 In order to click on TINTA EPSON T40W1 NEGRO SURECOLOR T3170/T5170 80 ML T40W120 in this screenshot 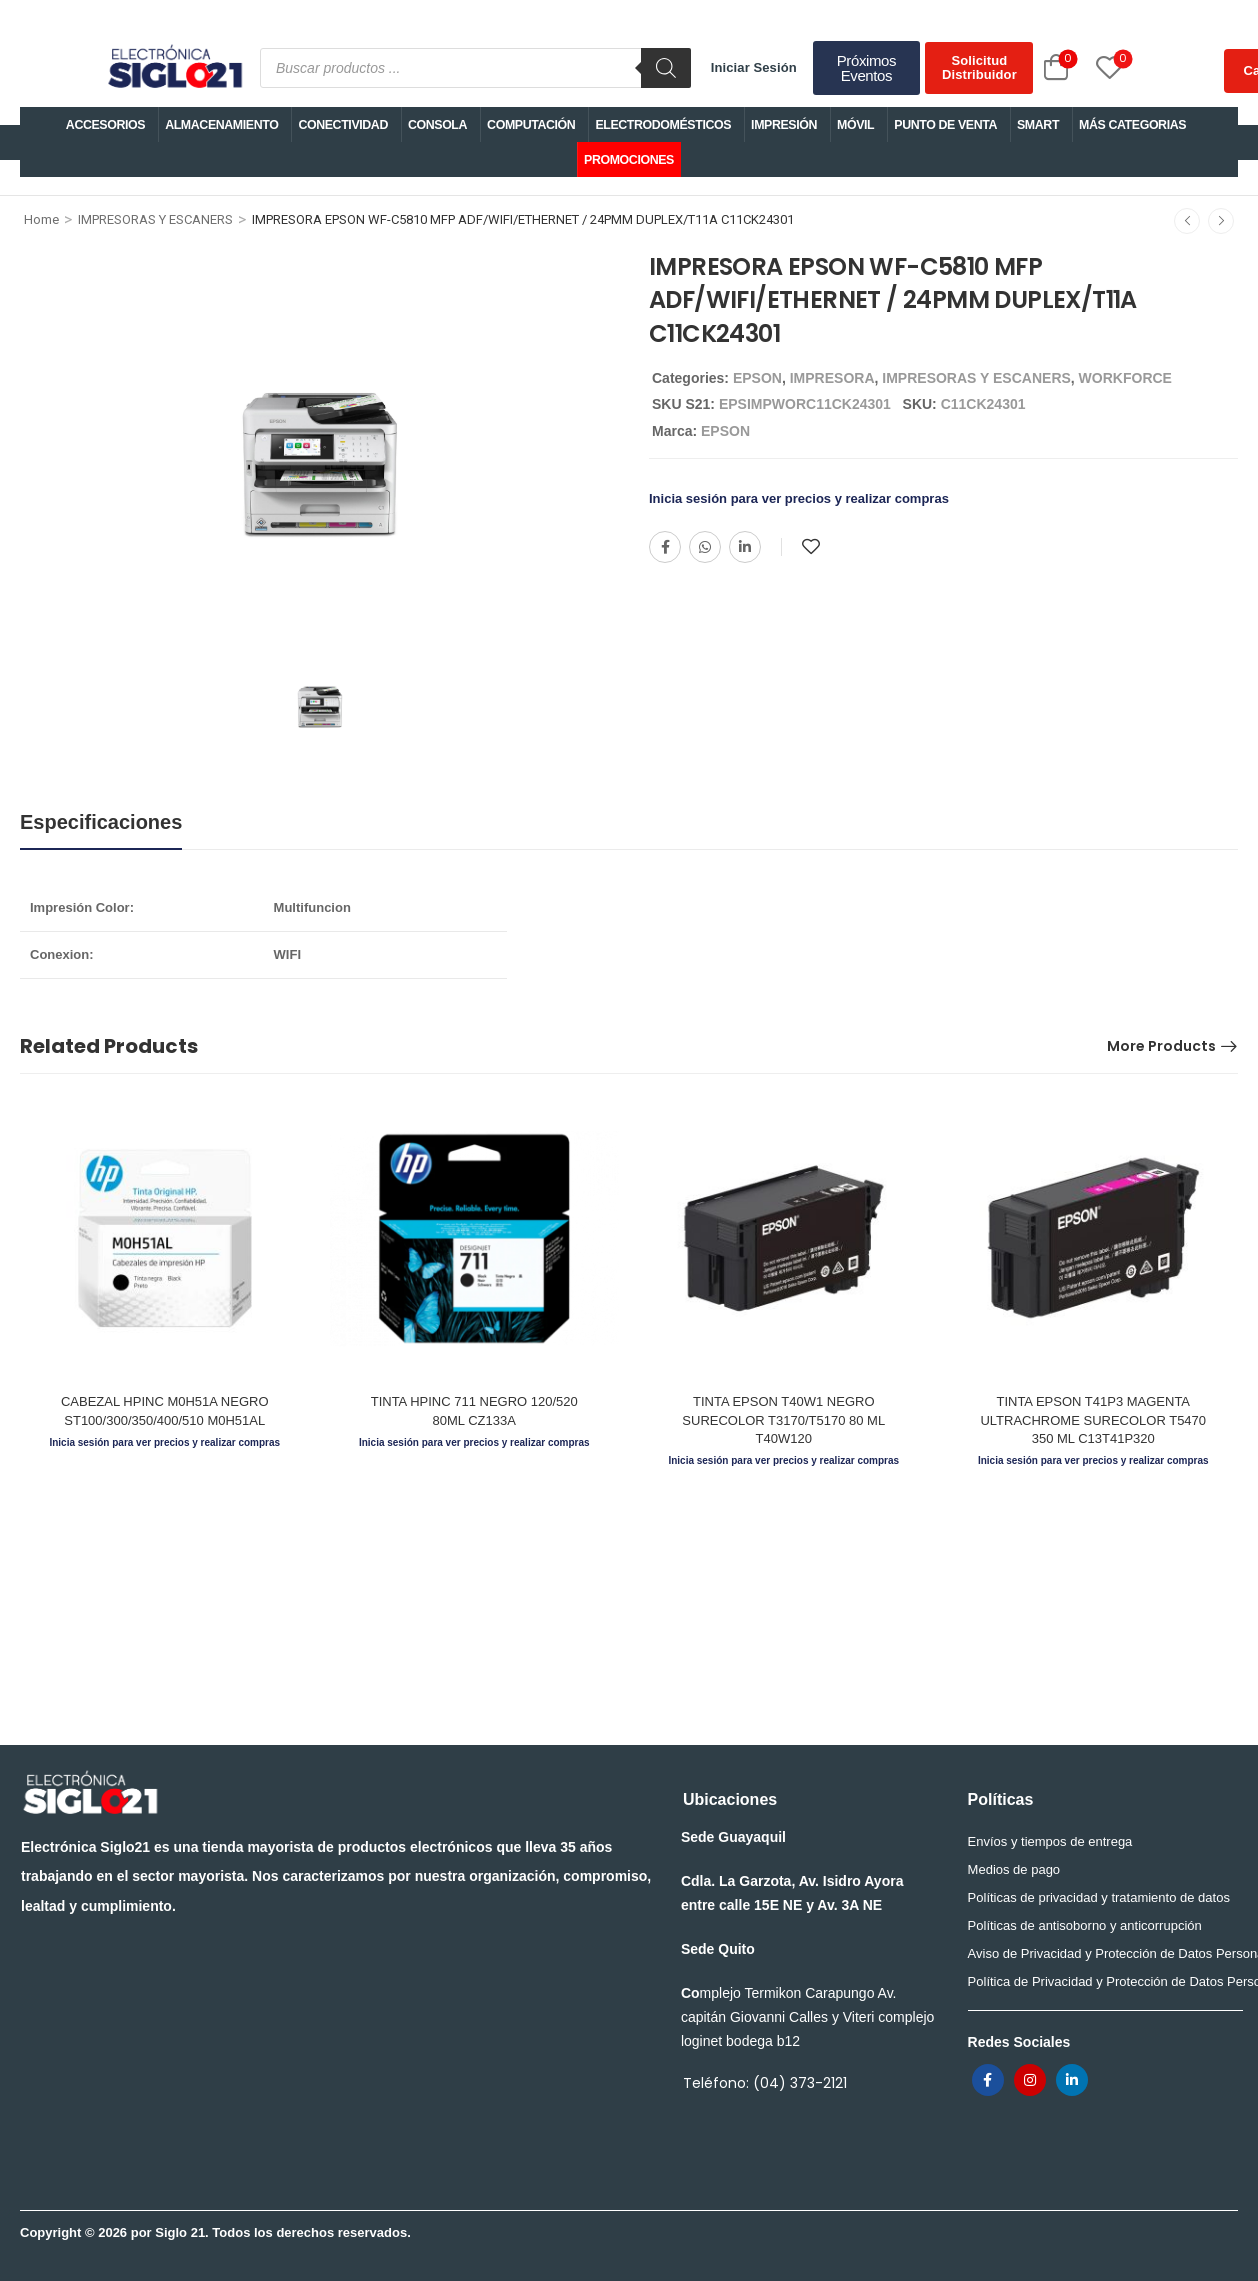, I will do `click(783, 1419)`.